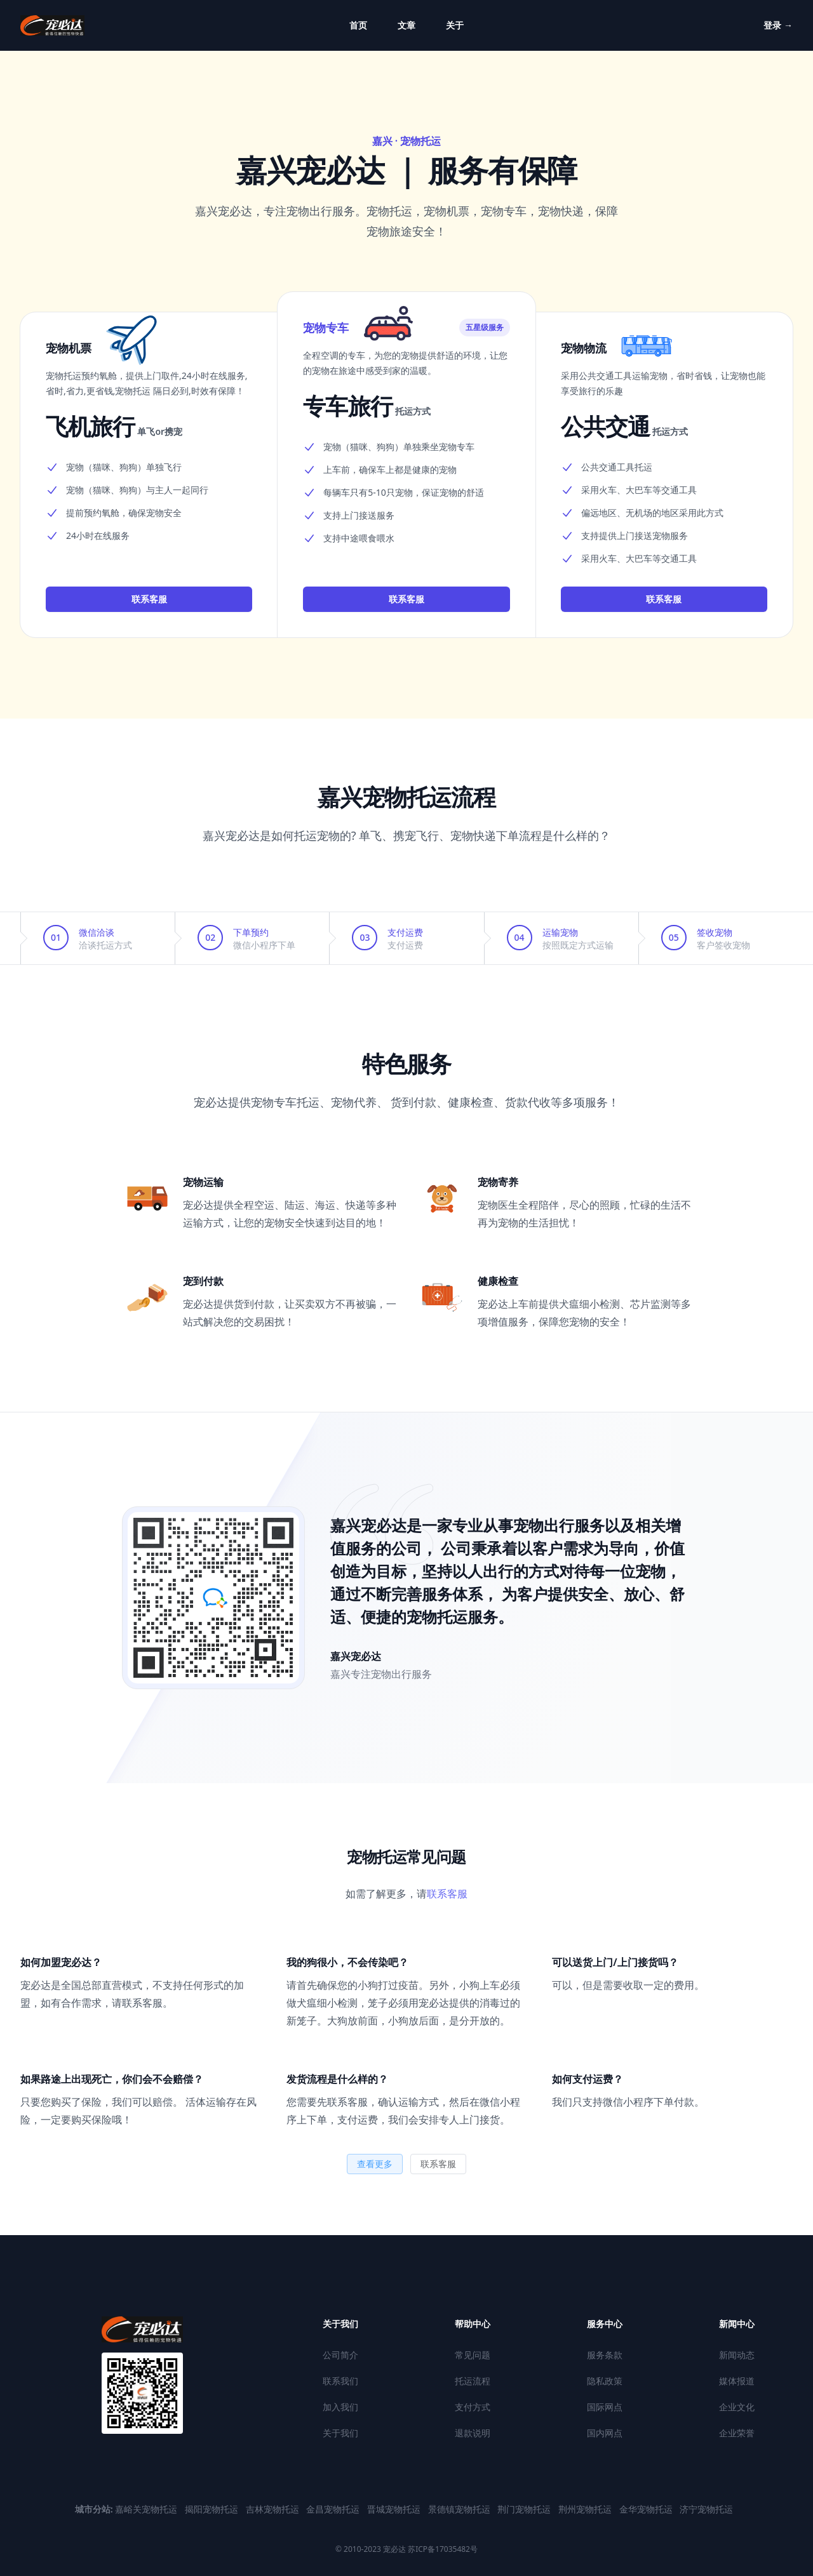 This screenshot has height=2576, width=813. I want to click on 嘉峪关宠物托运, so click(147, 2509).